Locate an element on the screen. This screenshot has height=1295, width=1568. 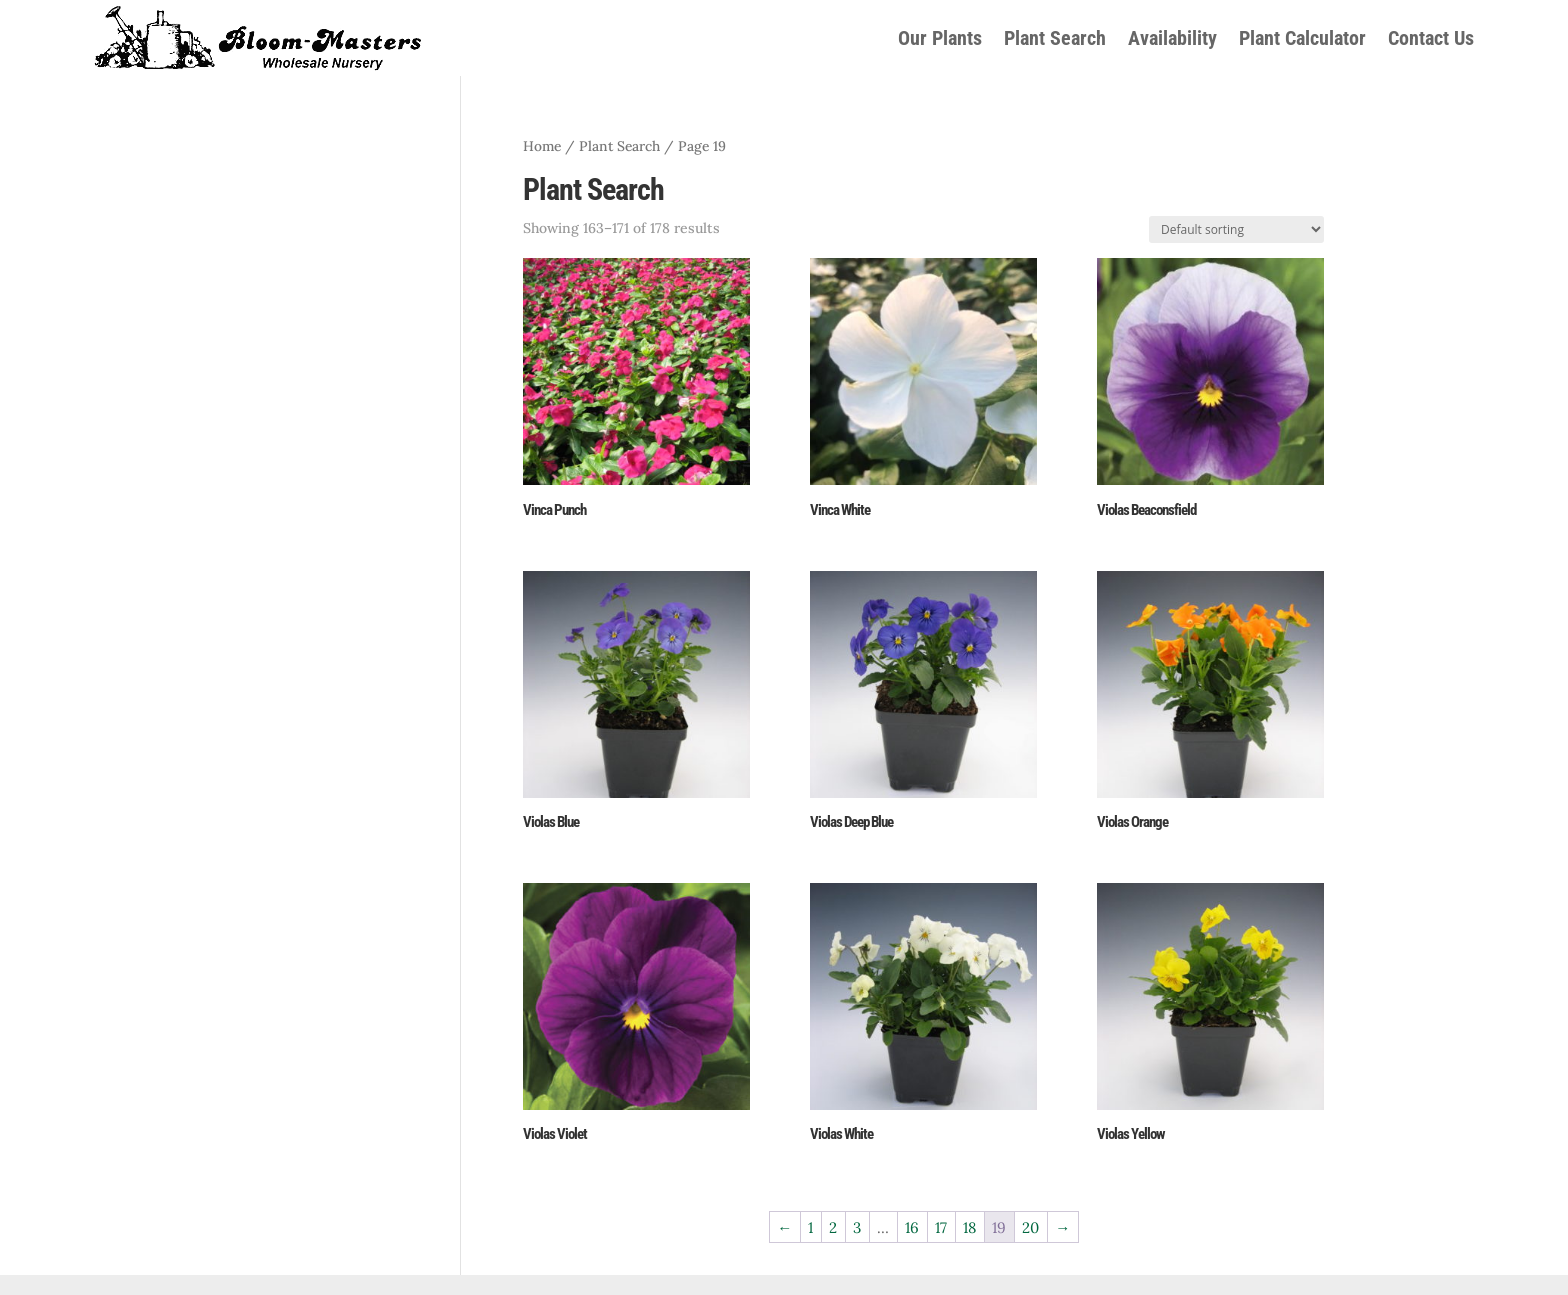
17 [Page 17] is located at coordinates (941, 1227).